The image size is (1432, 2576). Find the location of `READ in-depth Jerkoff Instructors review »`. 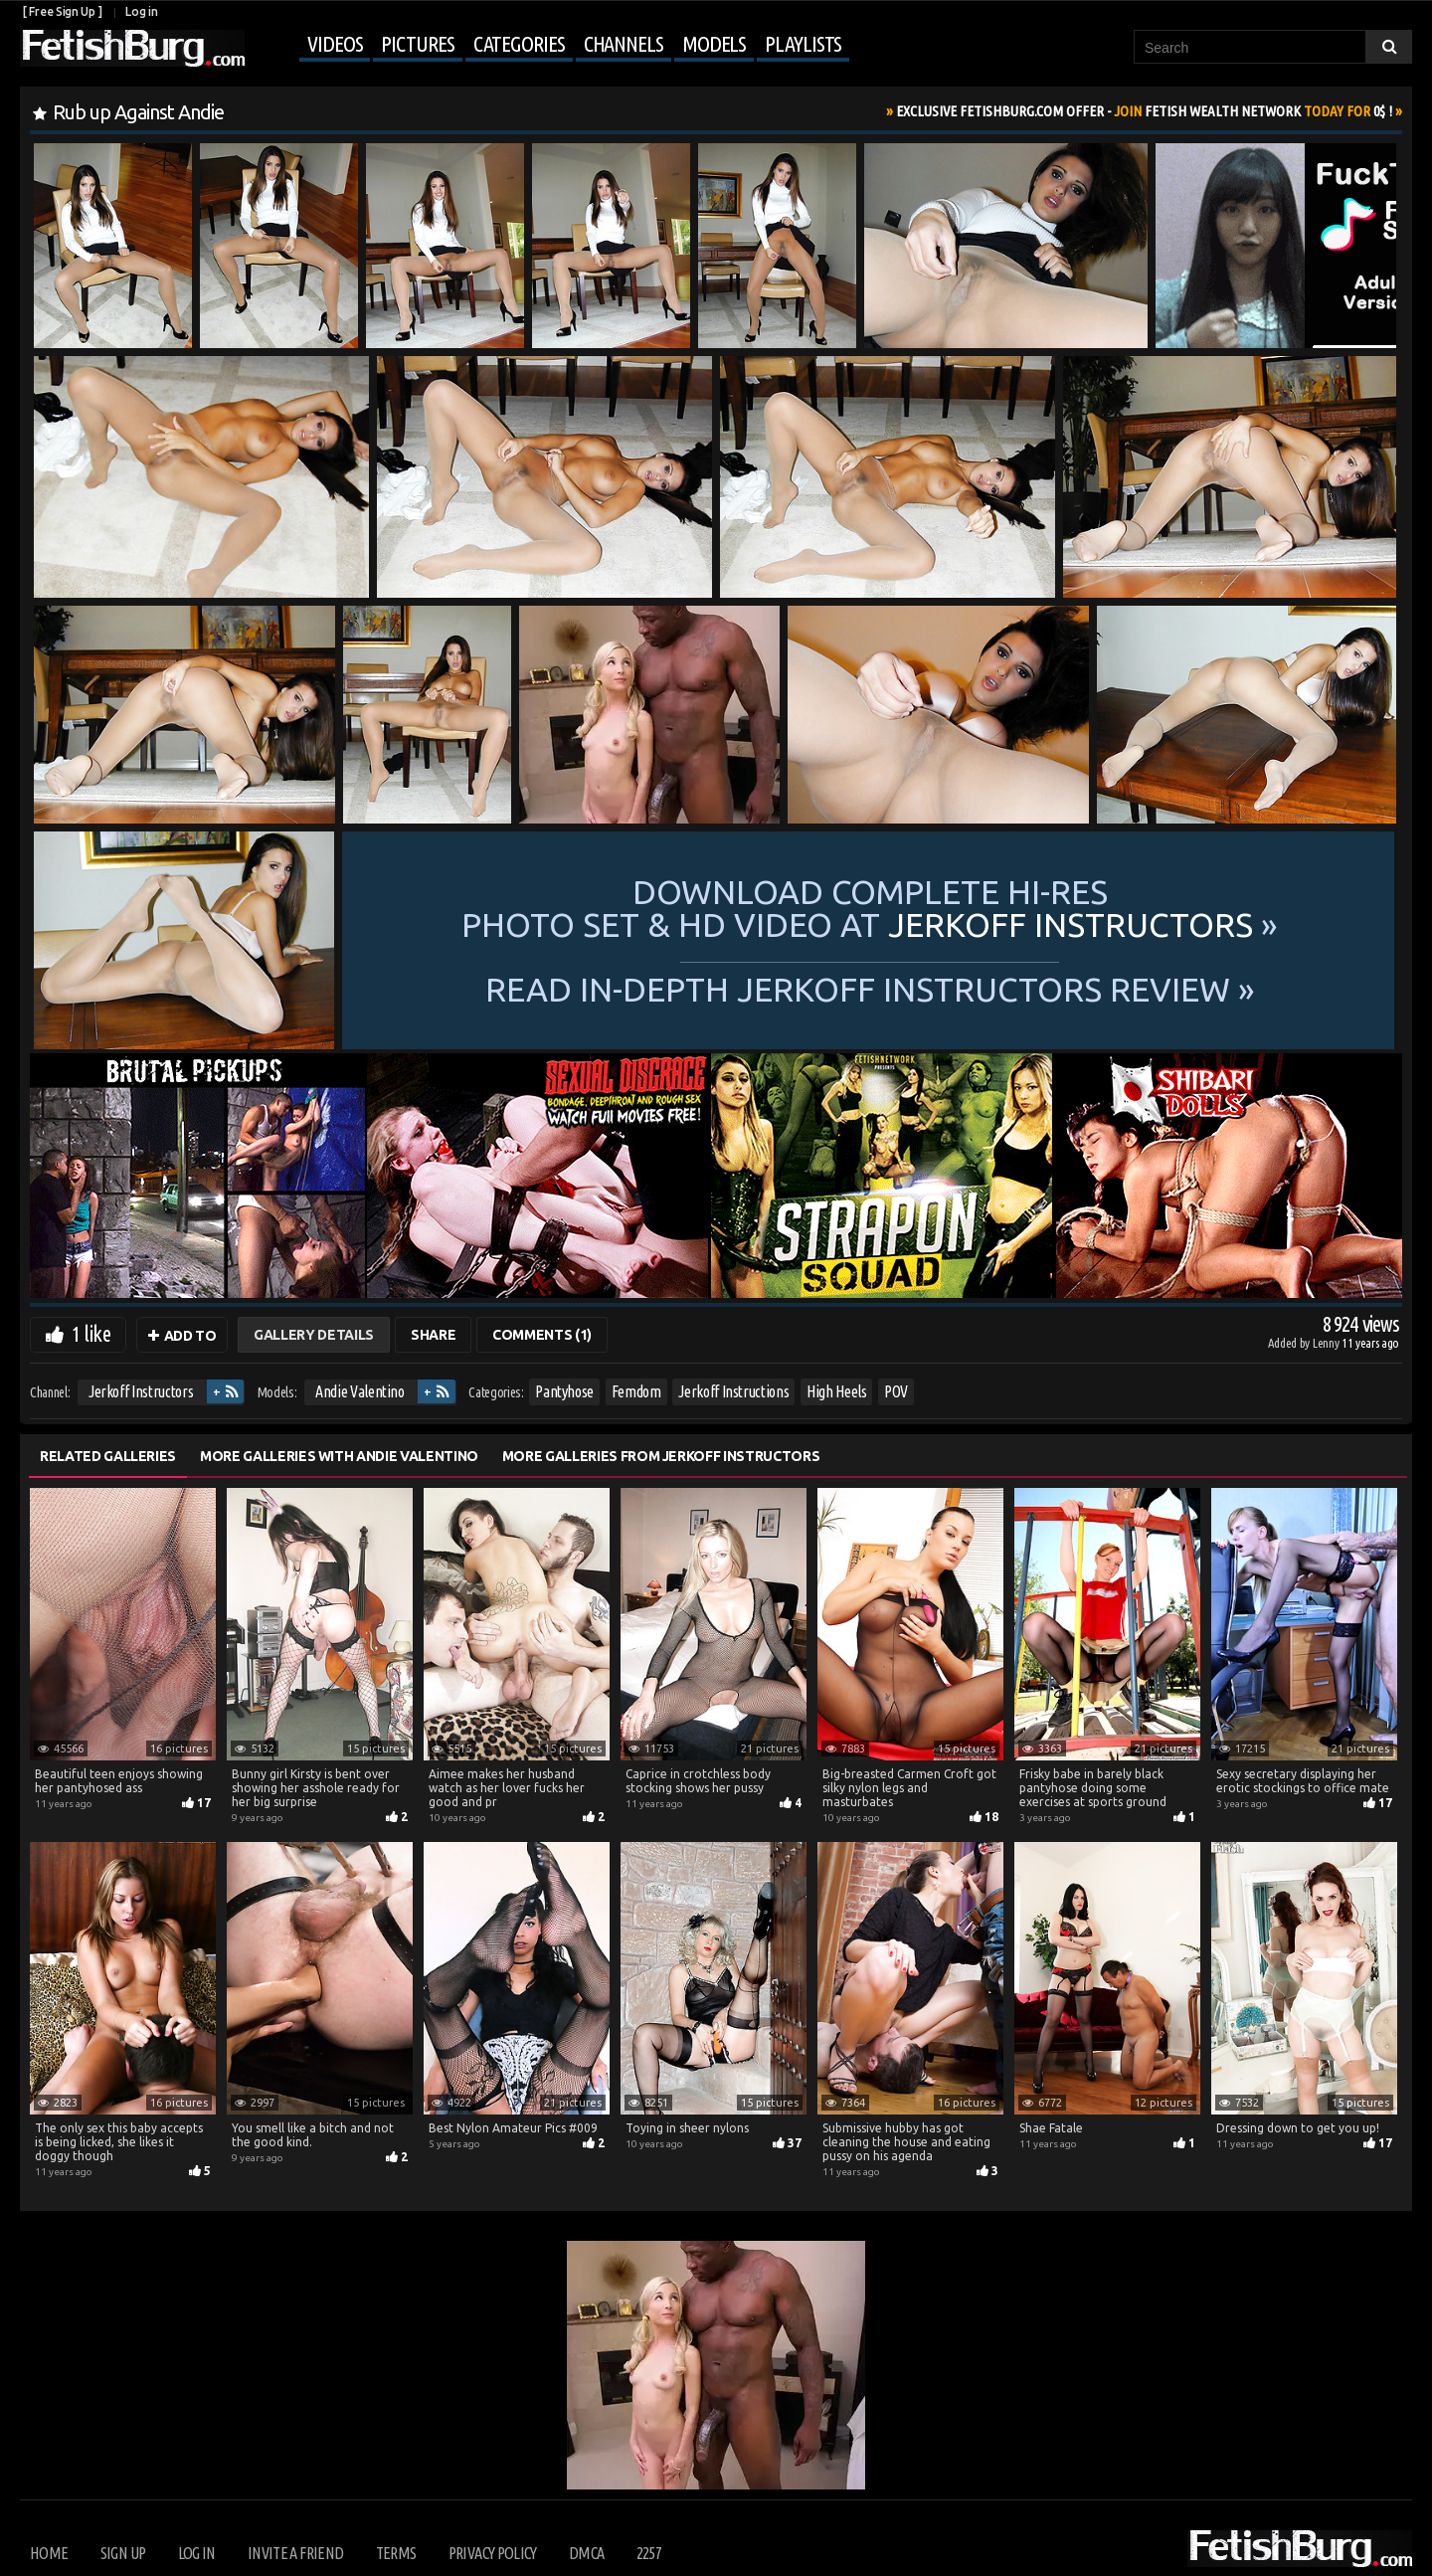

READ in-depth Jerkoff Instructors review » is located at coordinates (870, 988).